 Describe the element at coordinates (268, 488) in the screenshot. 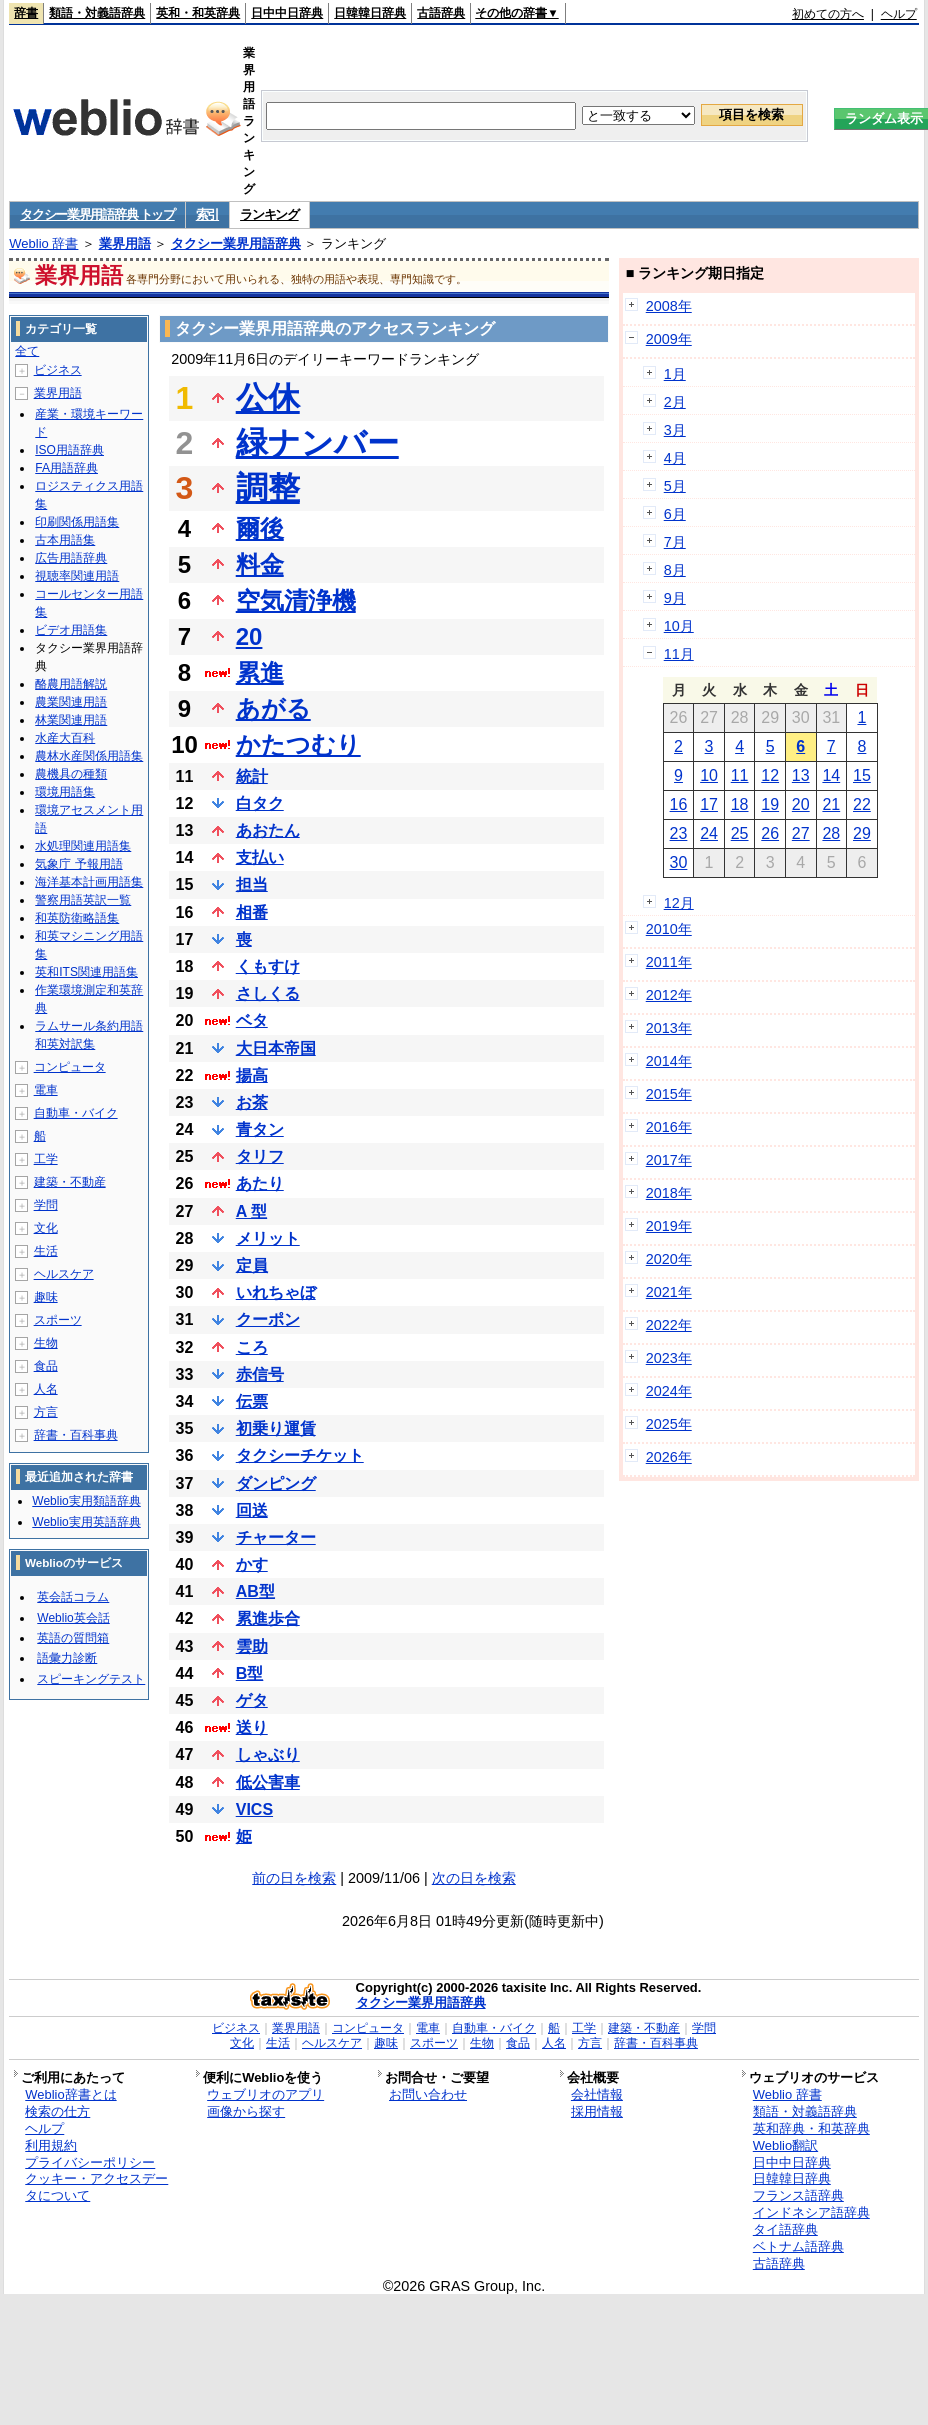

I see `調整` at that location.